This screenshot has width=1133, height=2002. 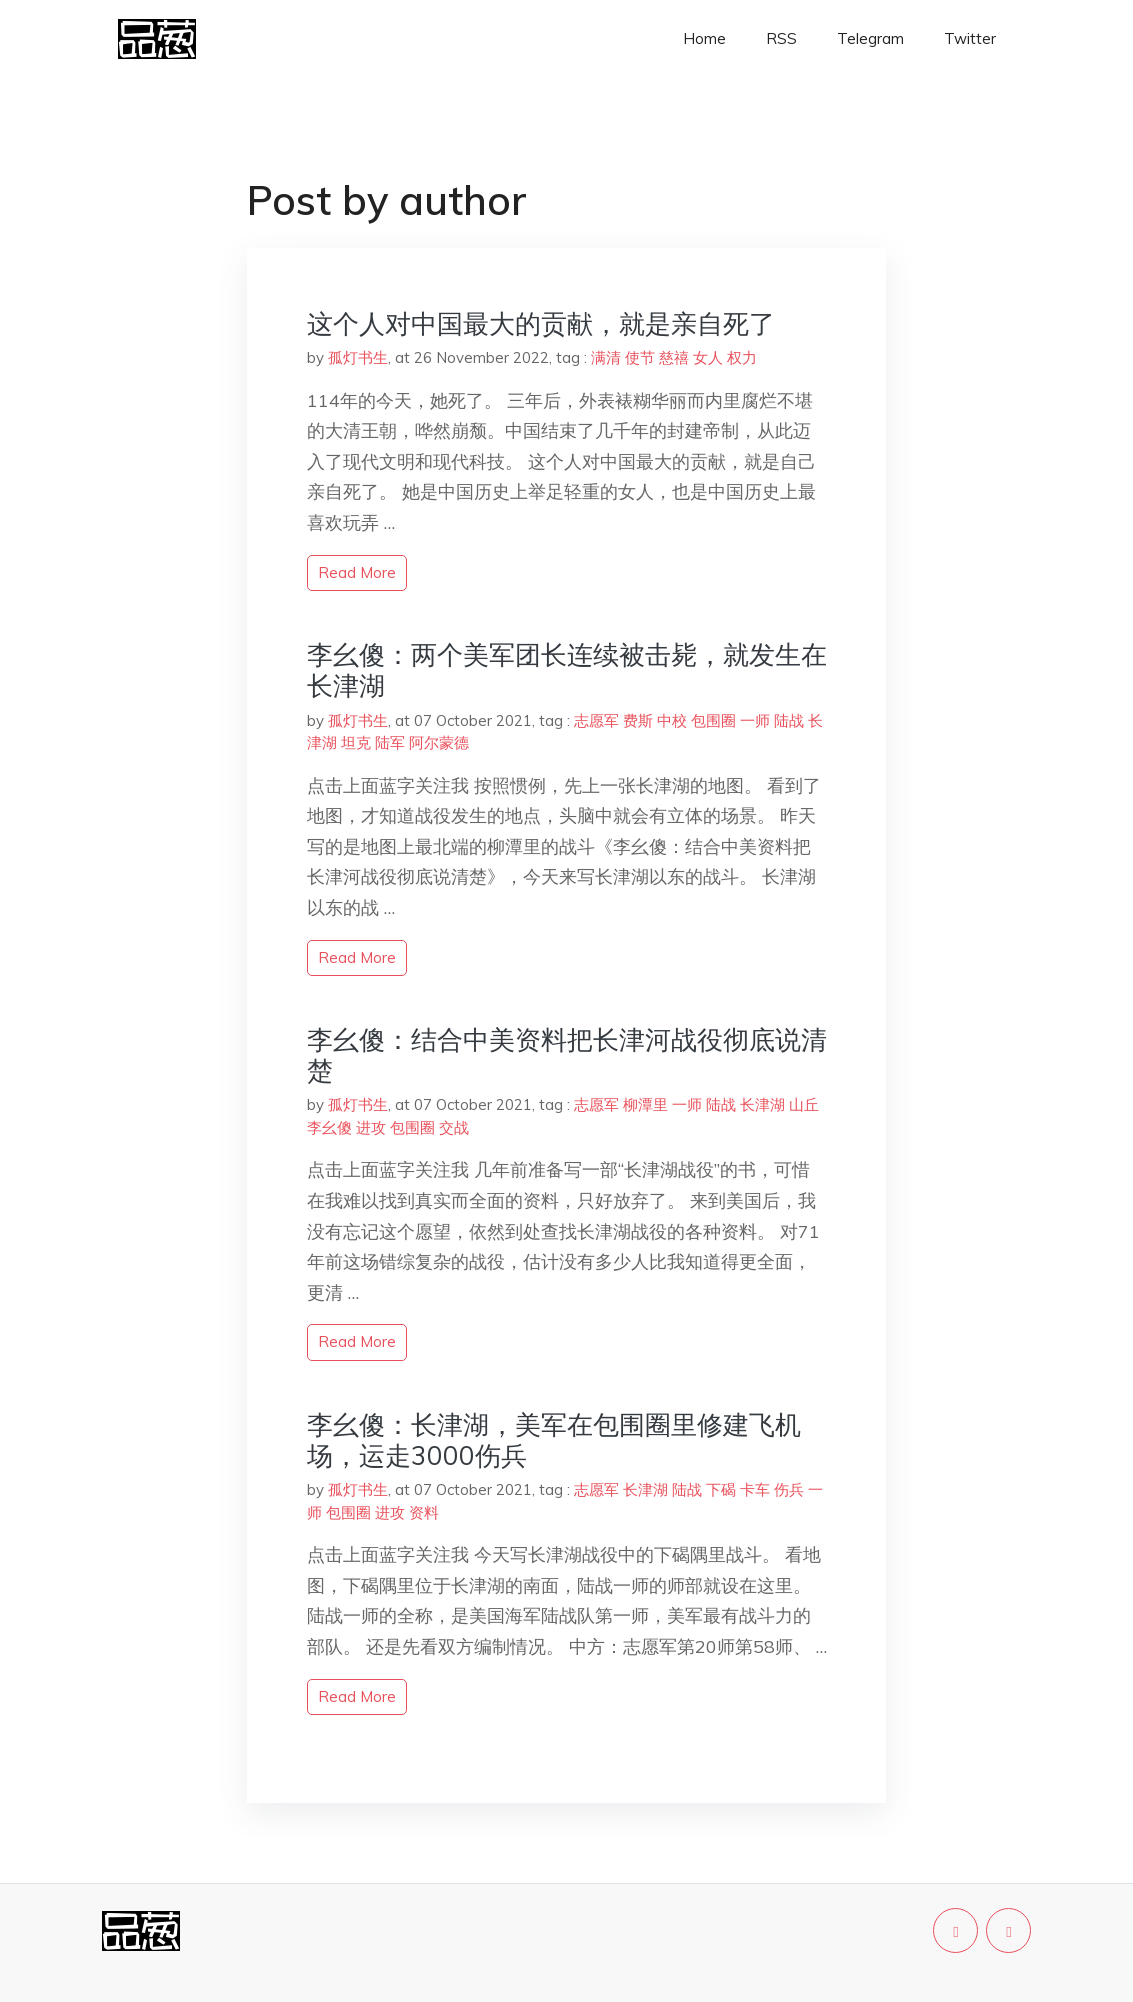 What do you see at coordinates (674, 357) in the screenshot?
I see `慈禧` at bounding box center [674, 357].